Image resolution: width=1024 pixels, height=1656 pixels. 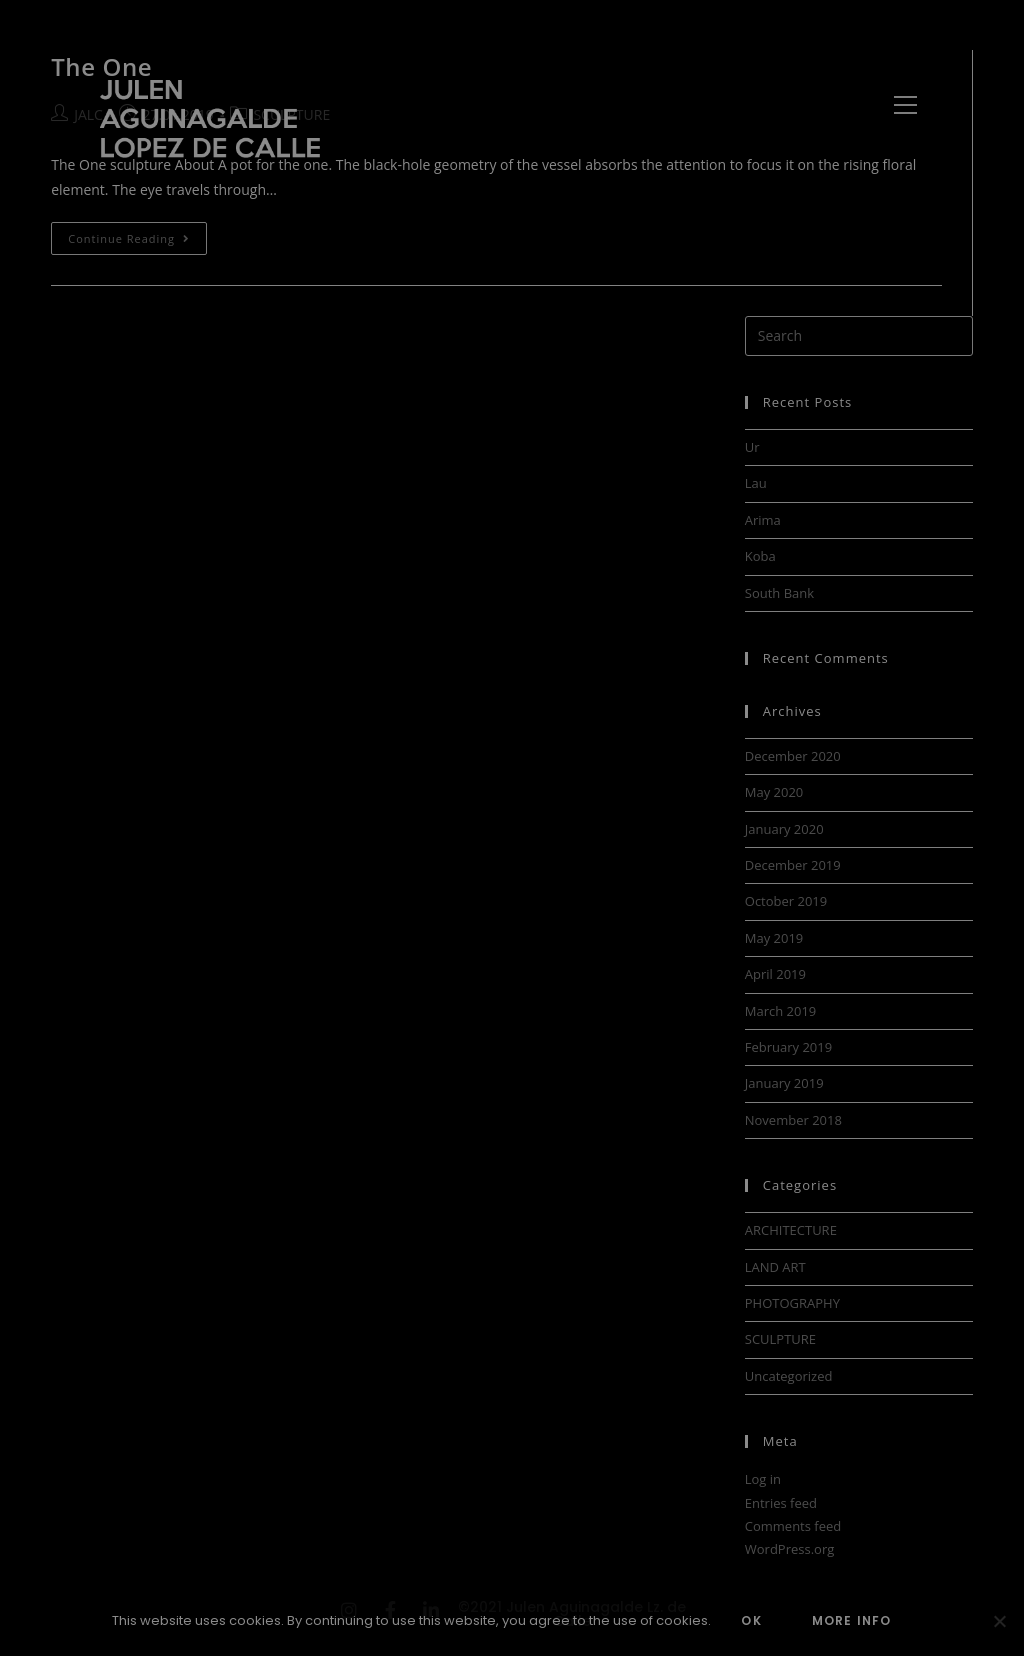 I want to click on Continue Reading, so click(x=136, y=234).